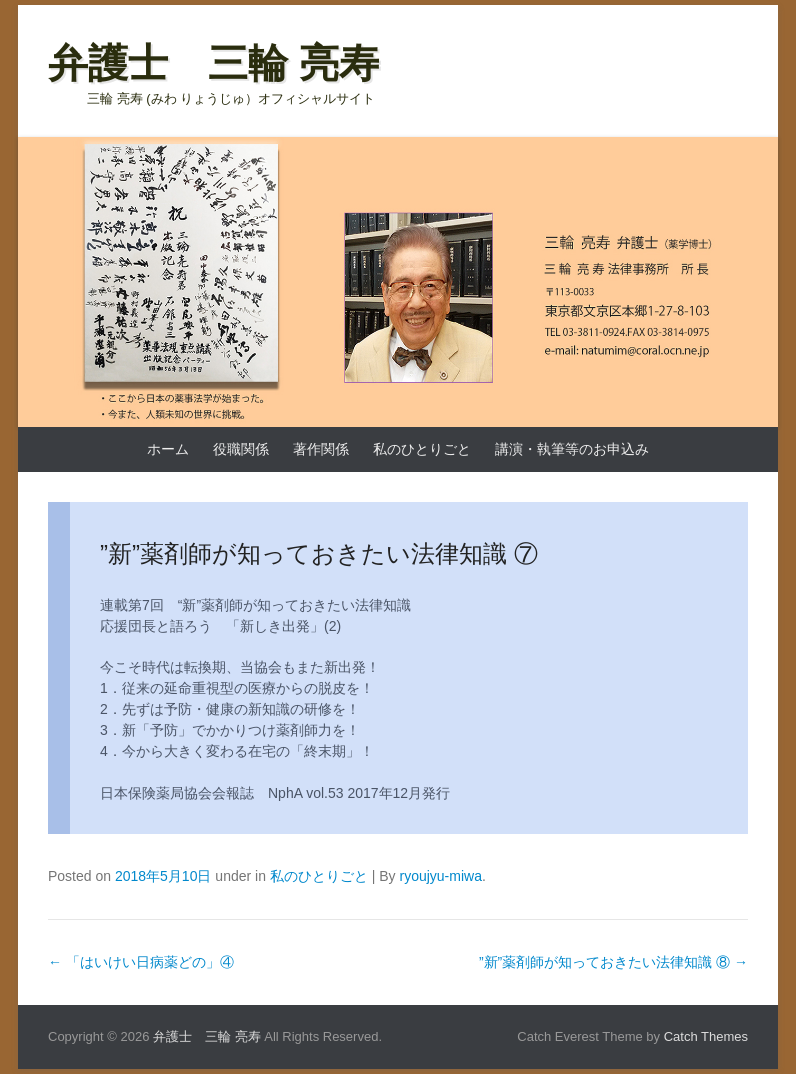  Describe the element at coordinates (613, 962) in the screenshot. I see `”新”薬剤師が知っておきたい法律知識 ⑧` at that location.